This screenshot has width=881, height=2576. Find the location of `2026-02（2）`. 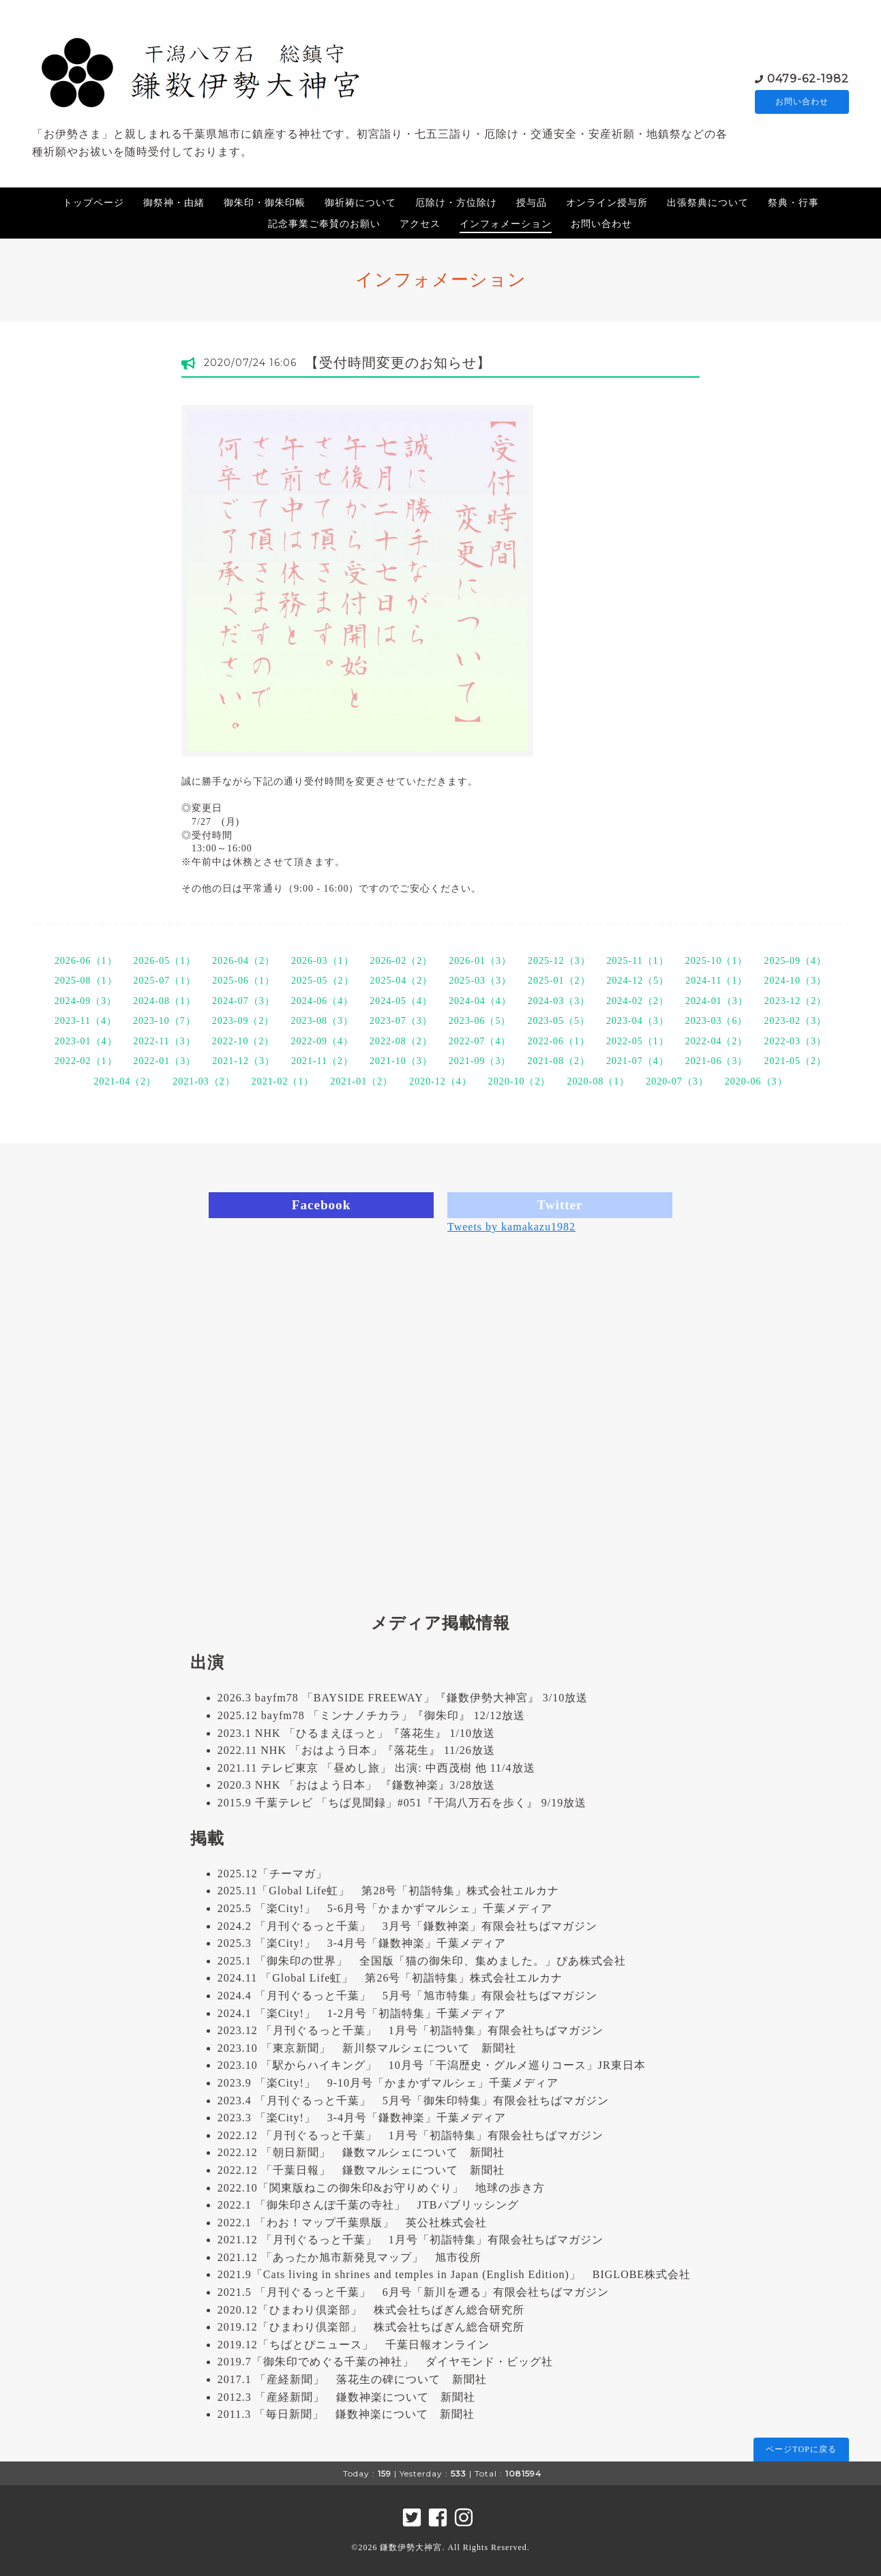

2026-02（2） is located at coordinates (401, 961).